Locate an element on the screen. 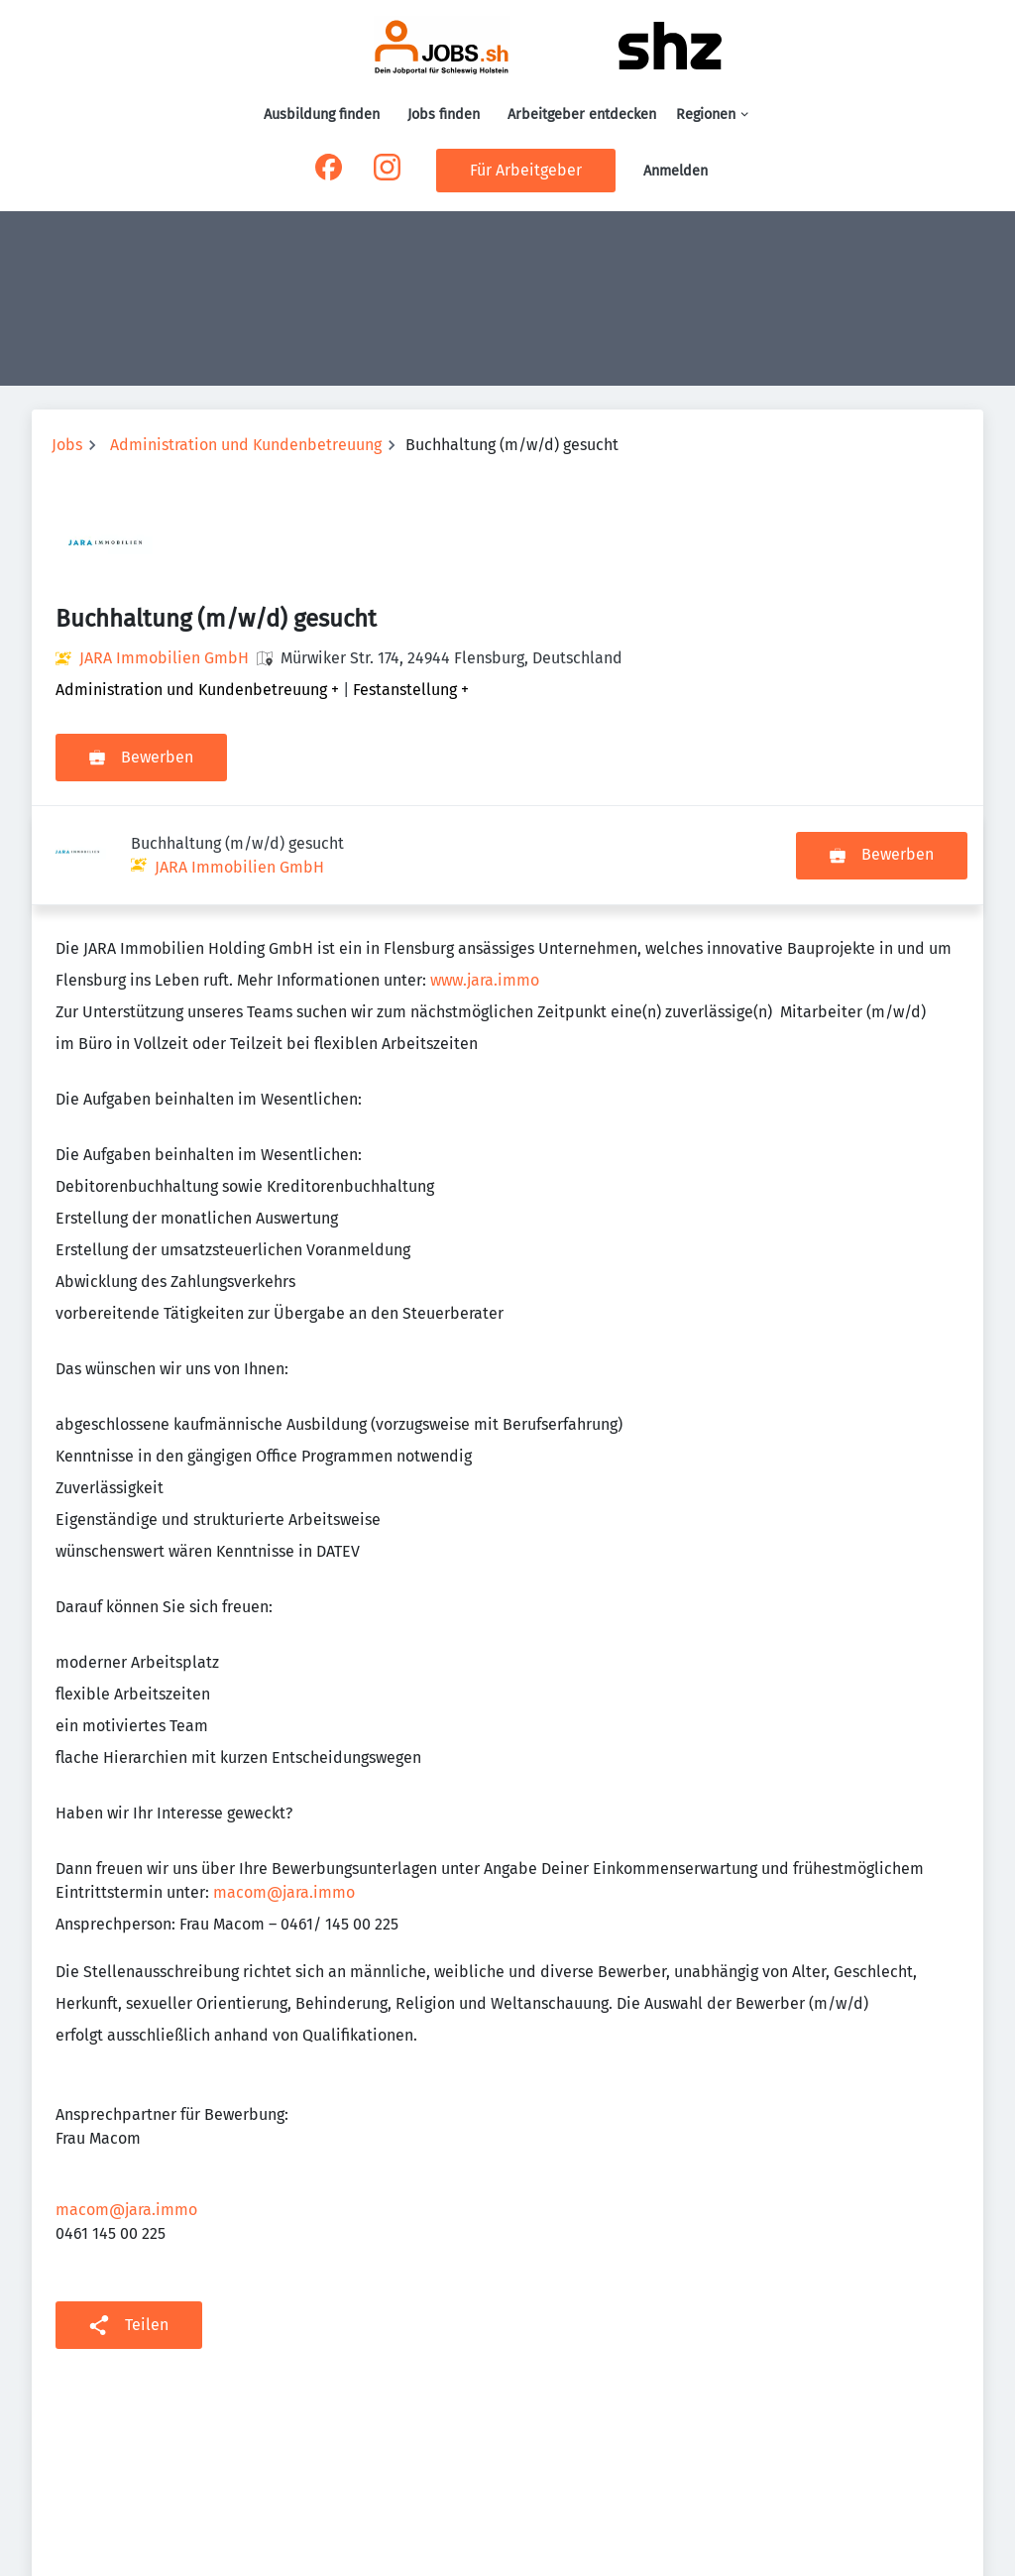 The image size is (1015, 2576). Jobs finden is located at coordinates (443, 114).